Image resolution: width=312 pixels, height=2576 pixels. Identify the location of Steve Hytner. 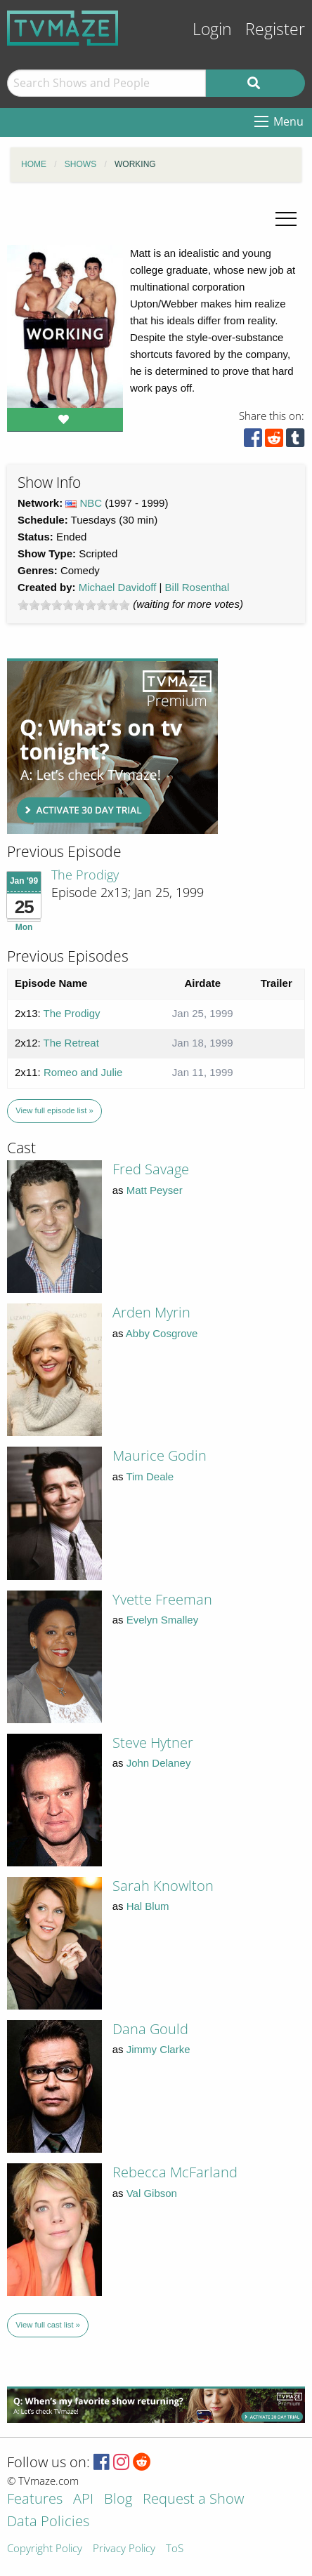
(152, 1742).